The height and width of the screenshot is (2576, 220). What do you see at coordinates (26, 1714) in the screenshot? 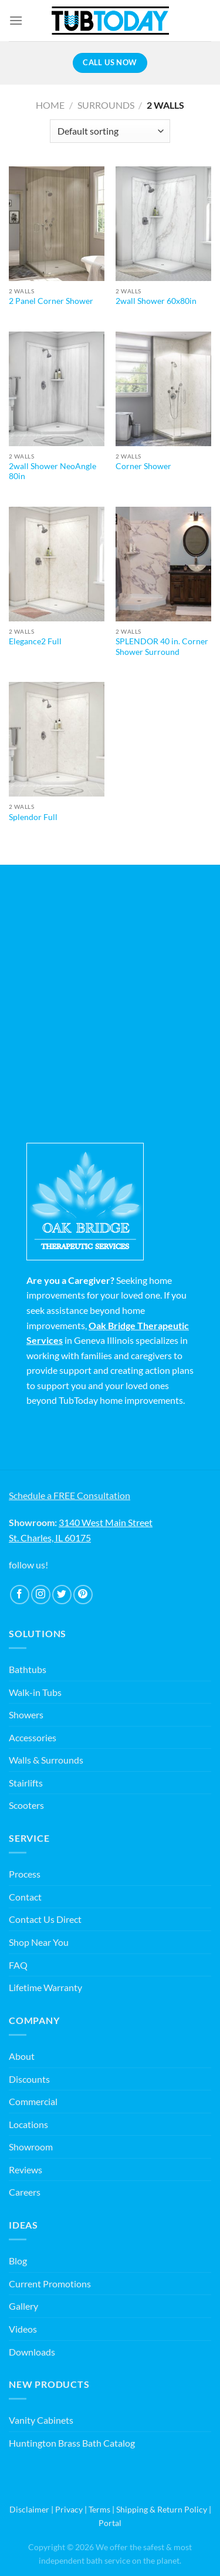
I see `Showers` at bounding box center [26, 1714].